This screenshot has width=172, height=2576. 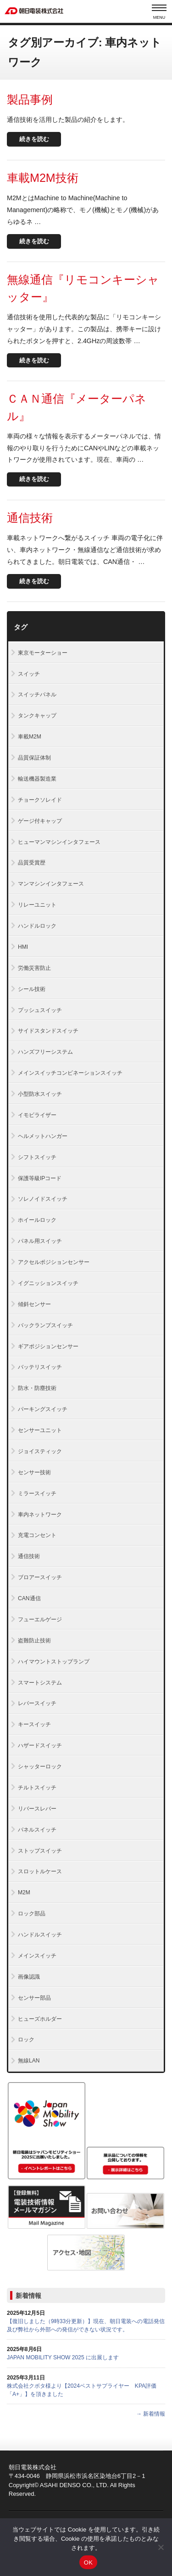 I want to click on サイドスタンドスイッチ, so click(x=48, y=1031).